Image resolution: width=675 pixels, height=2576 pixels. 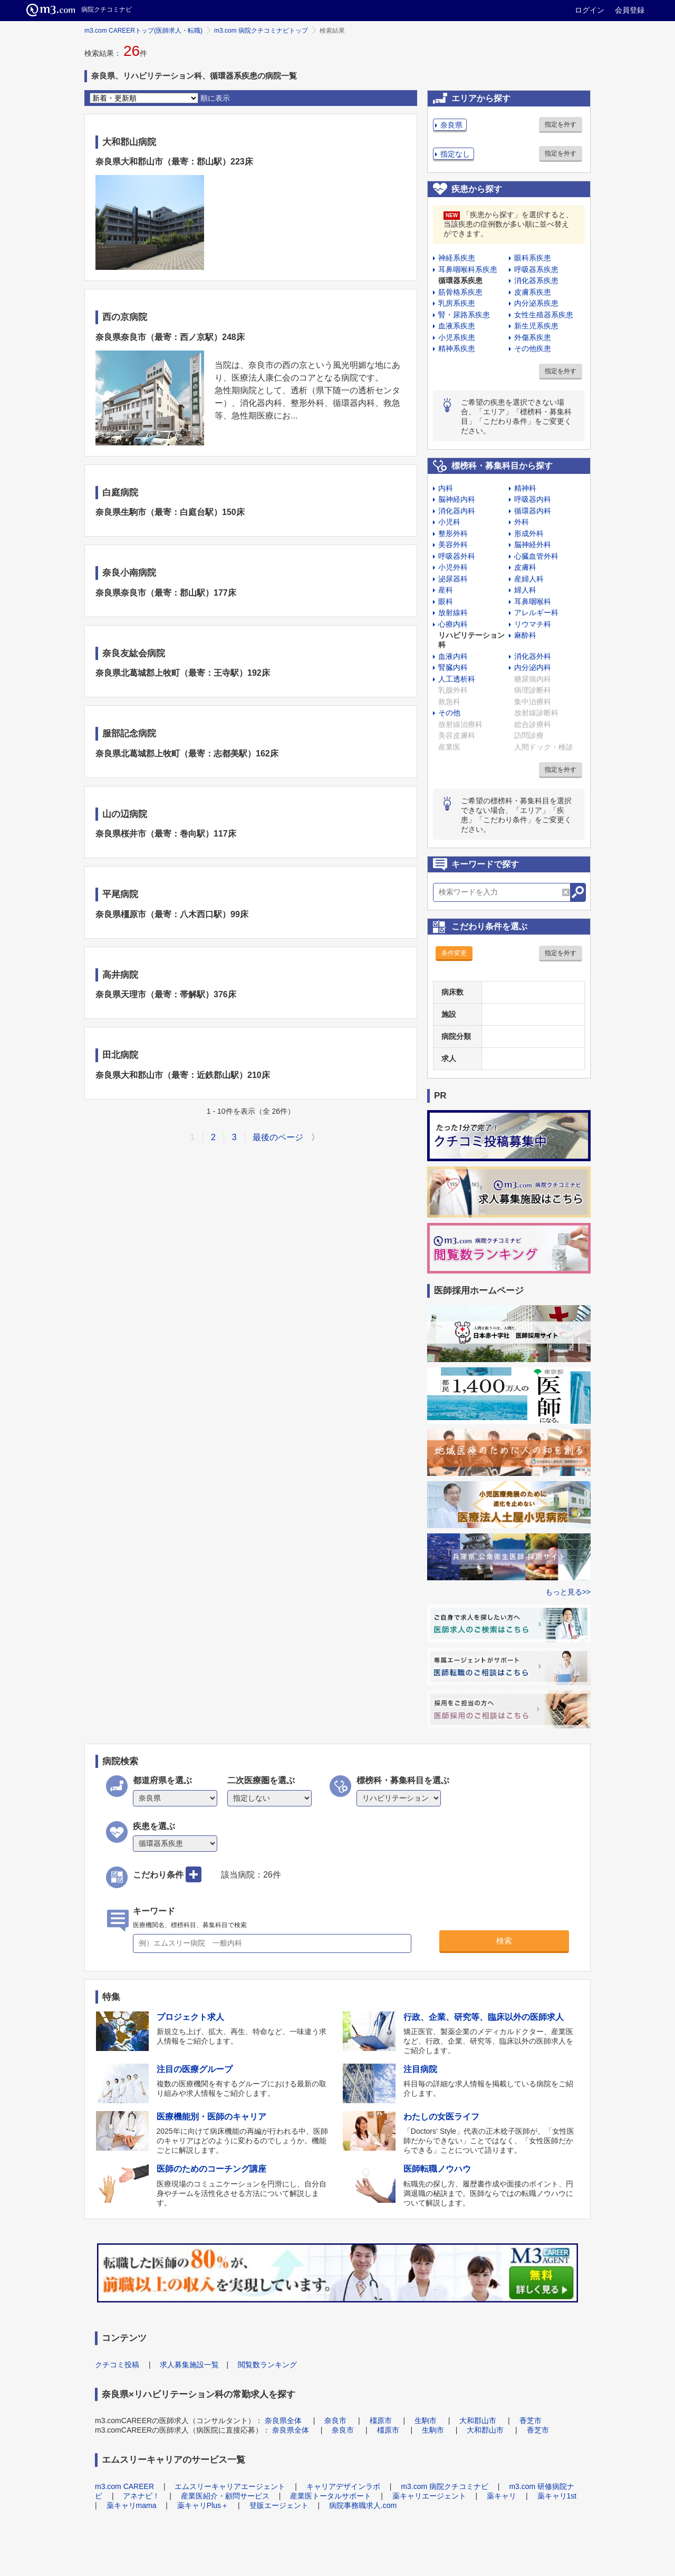 I want to click on 検索, so click(x=504, y=1940).